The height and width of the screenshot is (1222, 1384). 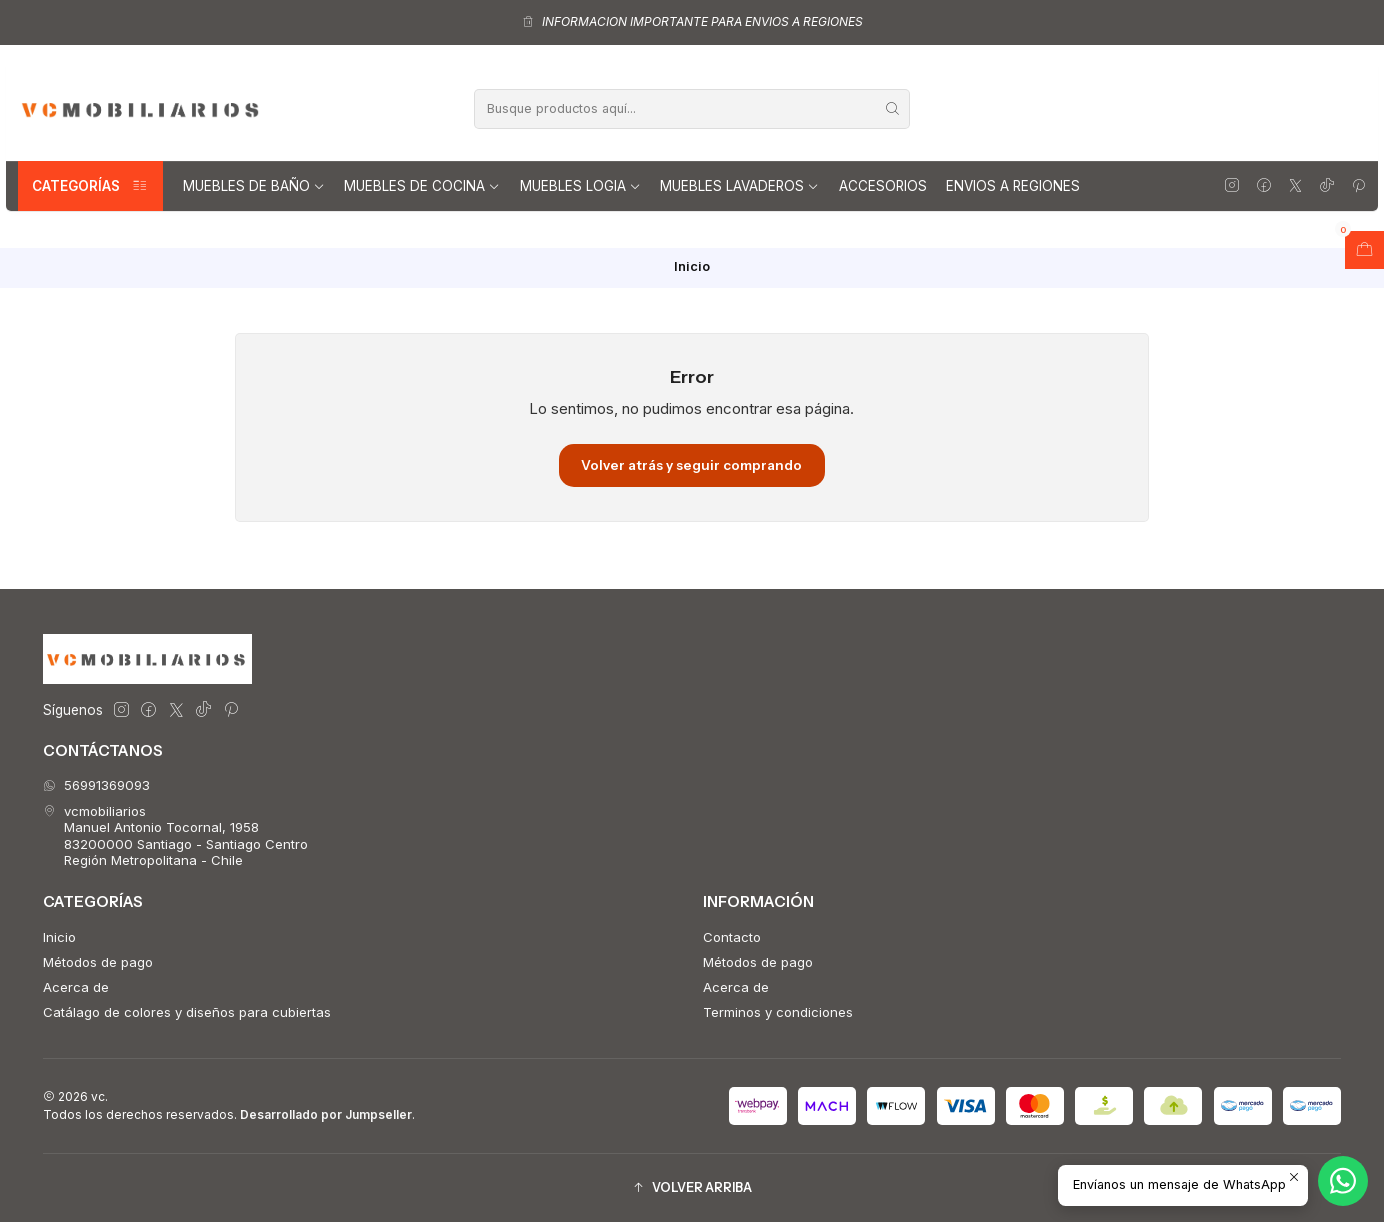 I want to click on Métodos de pago, so click(x=98, y=962).